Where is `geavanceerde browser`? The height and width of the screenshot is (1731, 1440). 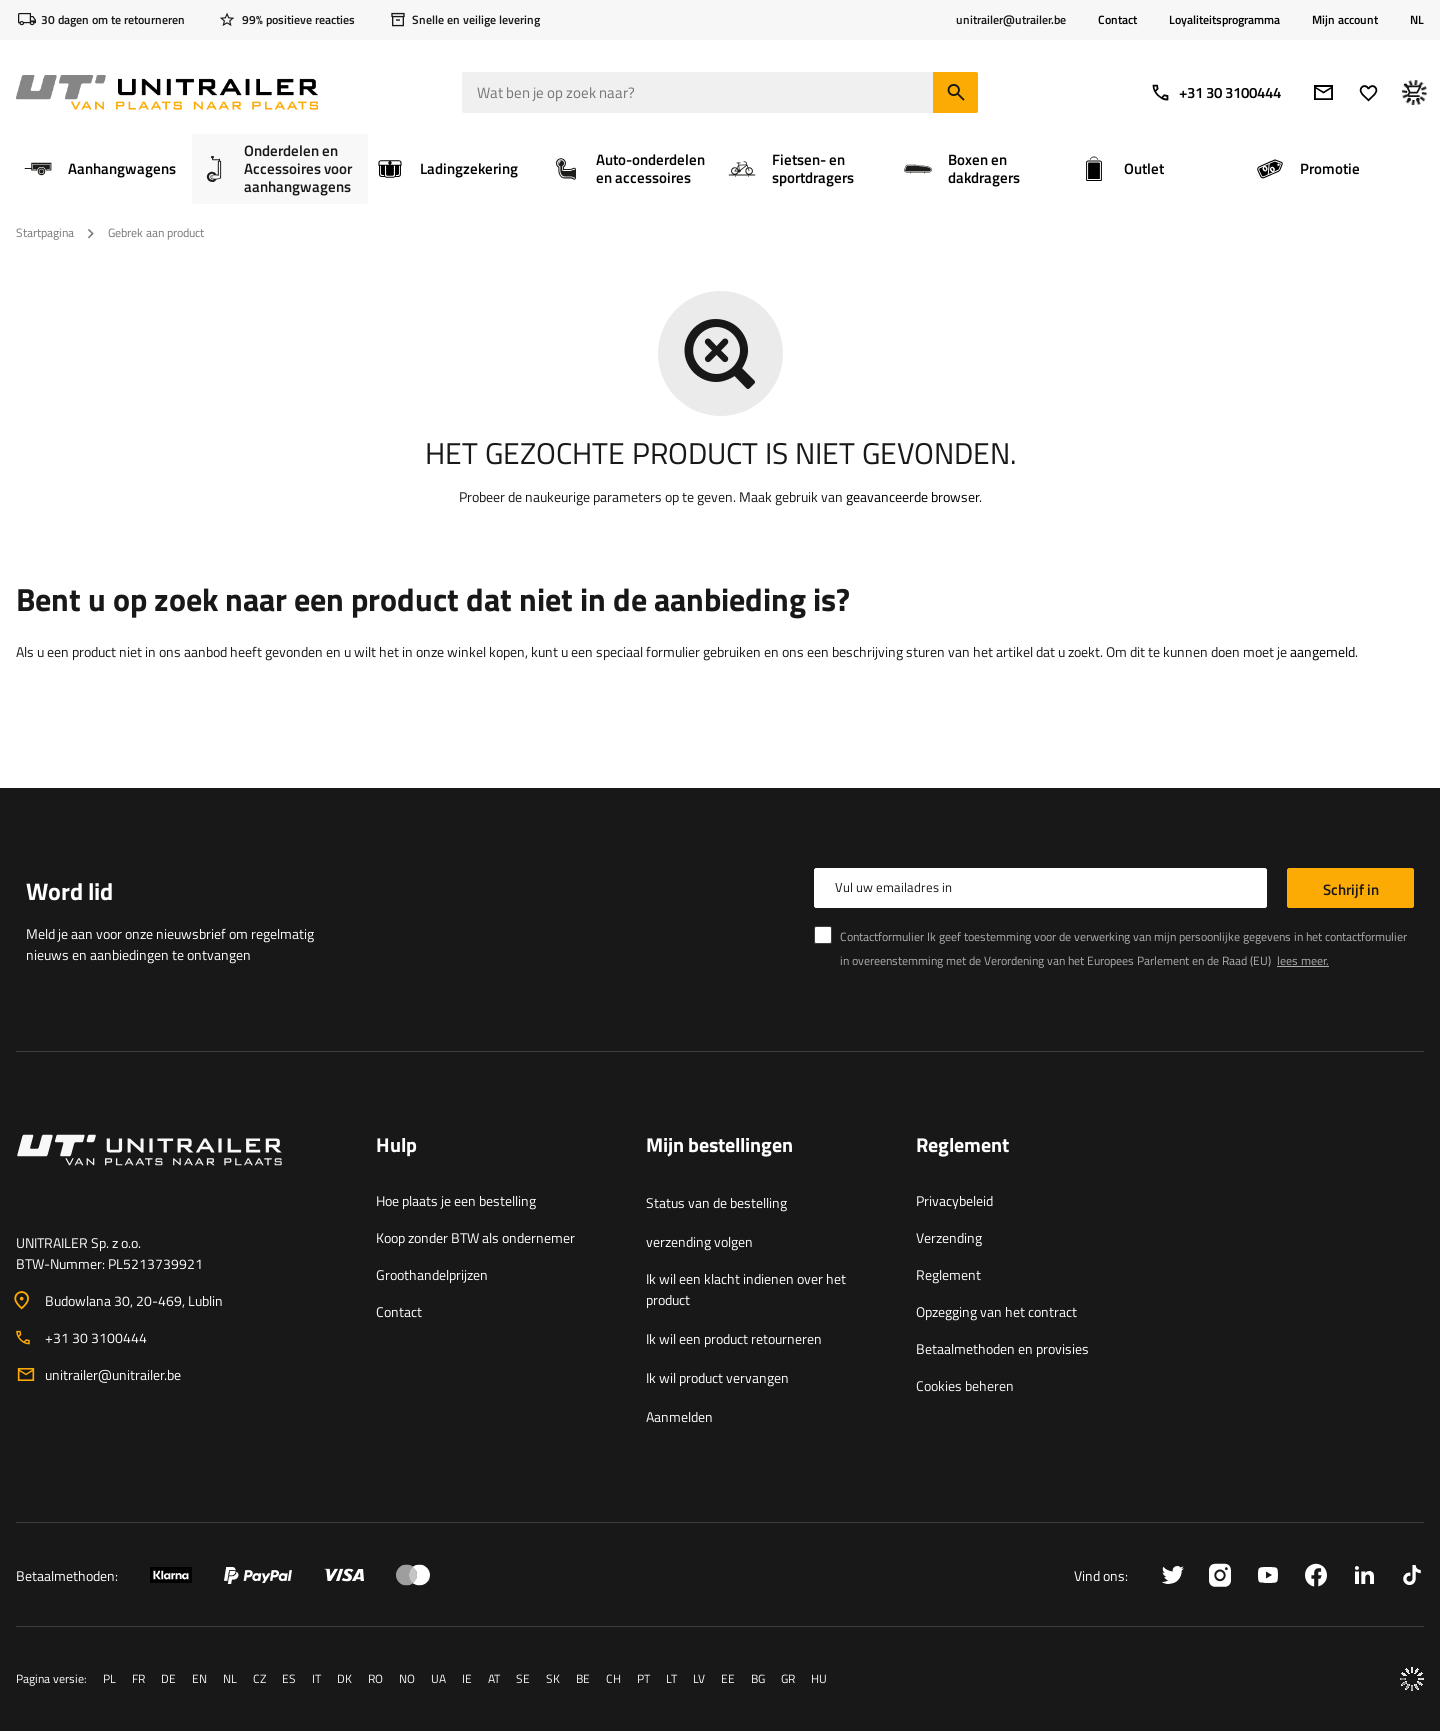 geavanceerde browser is located at coordinates (912, 496).